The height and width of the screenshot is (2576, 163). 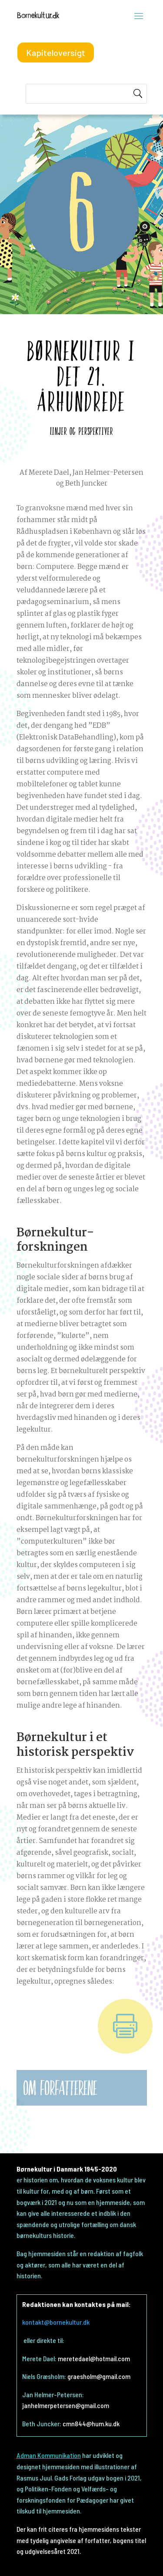 I want to click on janhelmerpetersen@gmail.com, so click(x=65, y=2405).